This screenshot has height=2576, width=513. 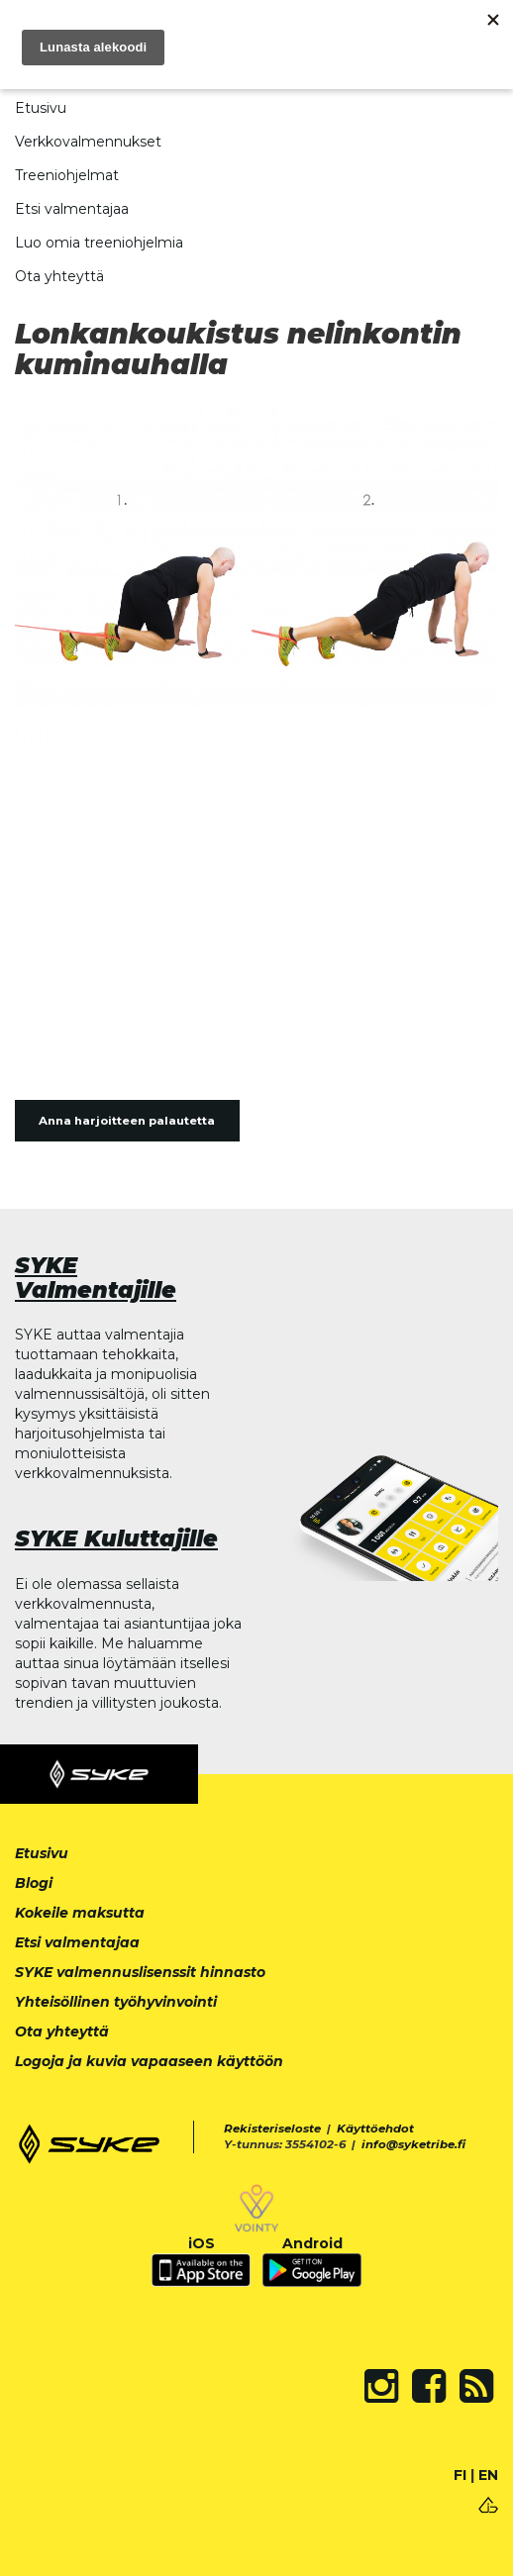 What do you see at coordinates (59, 276) in the screenshot?
I see `Ota yhteyttä` at bounding box center [59, 276].